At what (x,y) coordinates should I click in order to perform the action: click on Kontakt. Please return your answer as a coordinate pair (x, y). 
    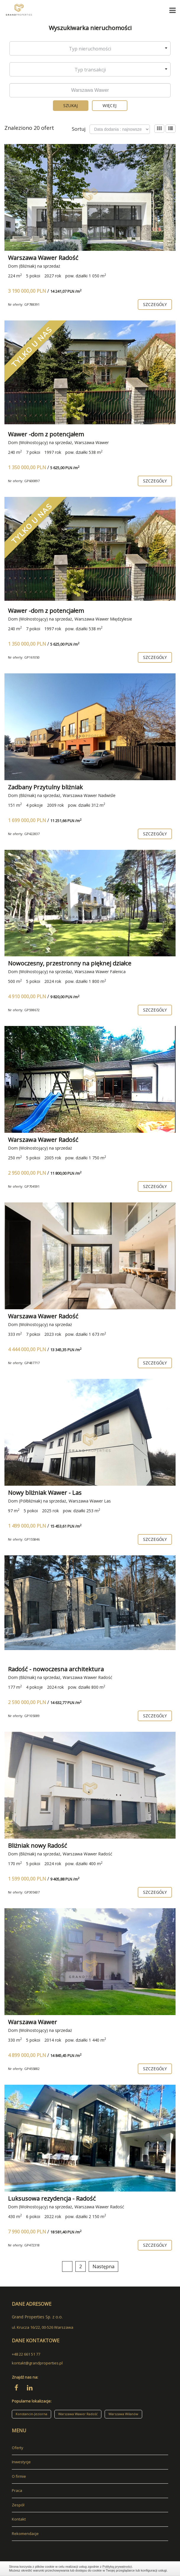
    Looking at the image, I should click on (19, 2519).